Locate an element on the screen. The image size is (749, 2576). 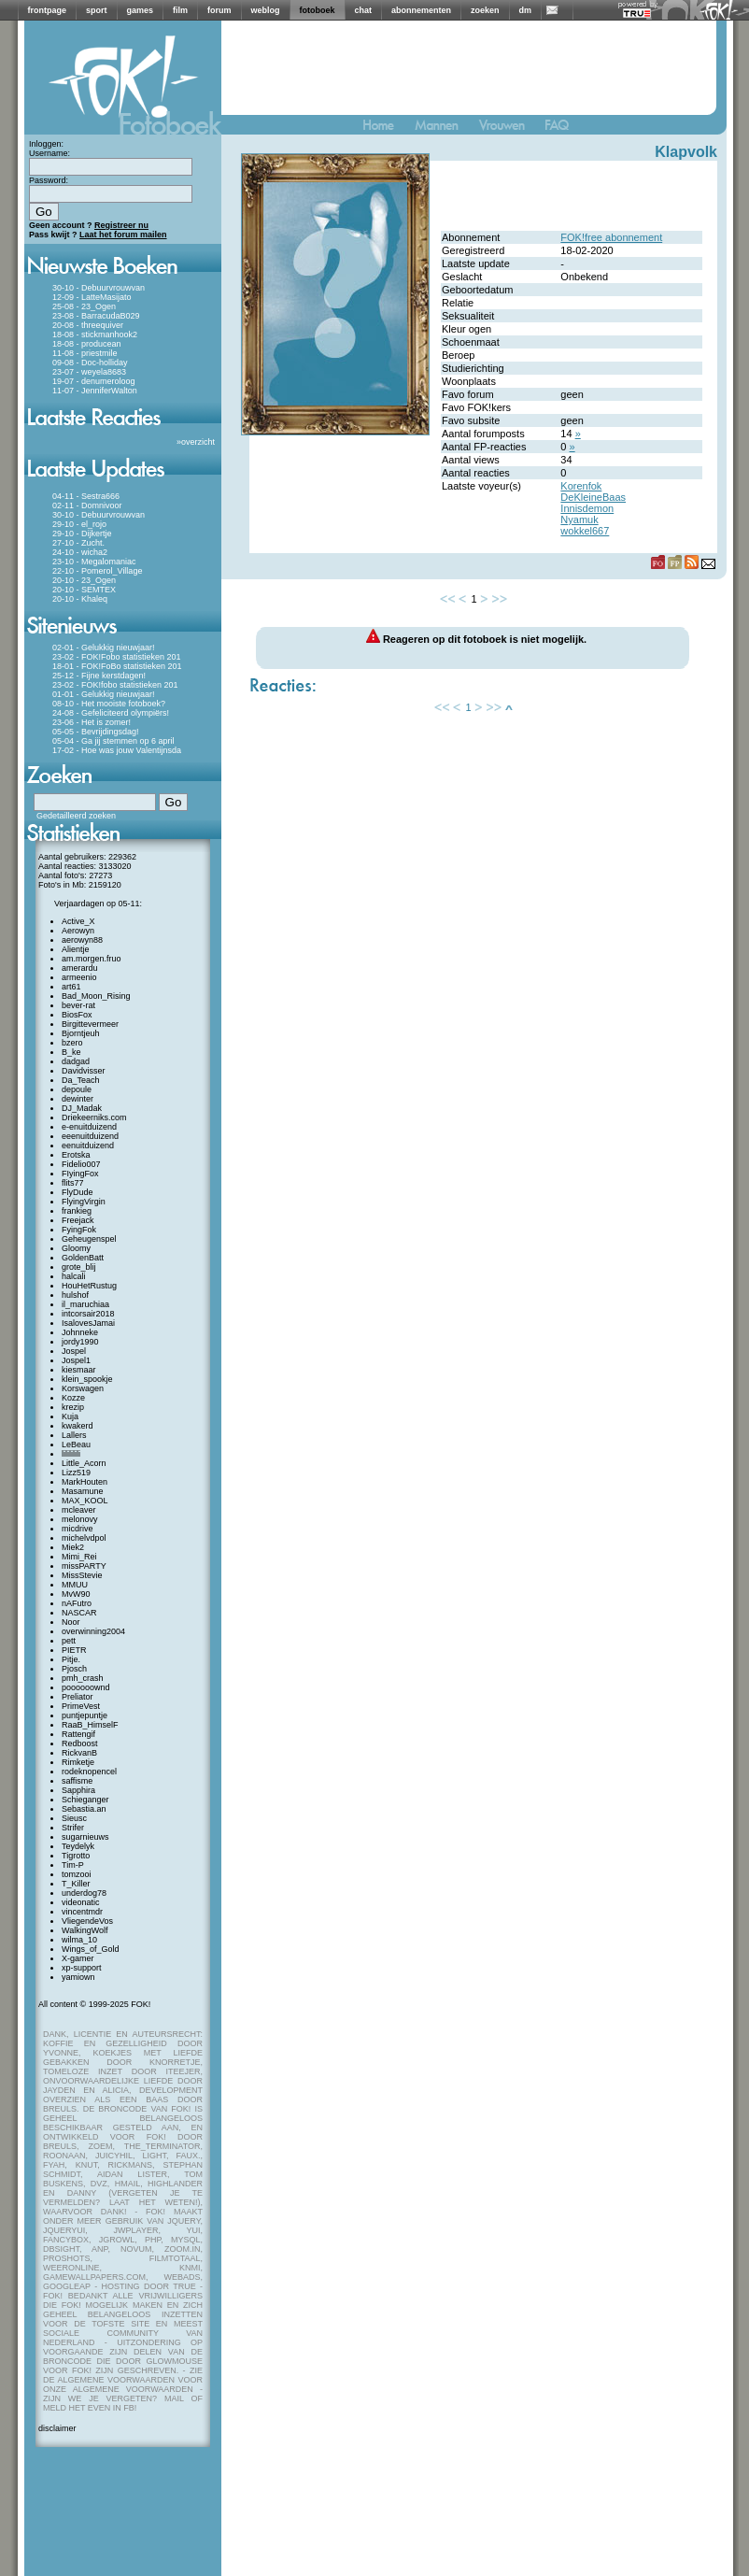
zoeken is located at coordinates (485, 10).